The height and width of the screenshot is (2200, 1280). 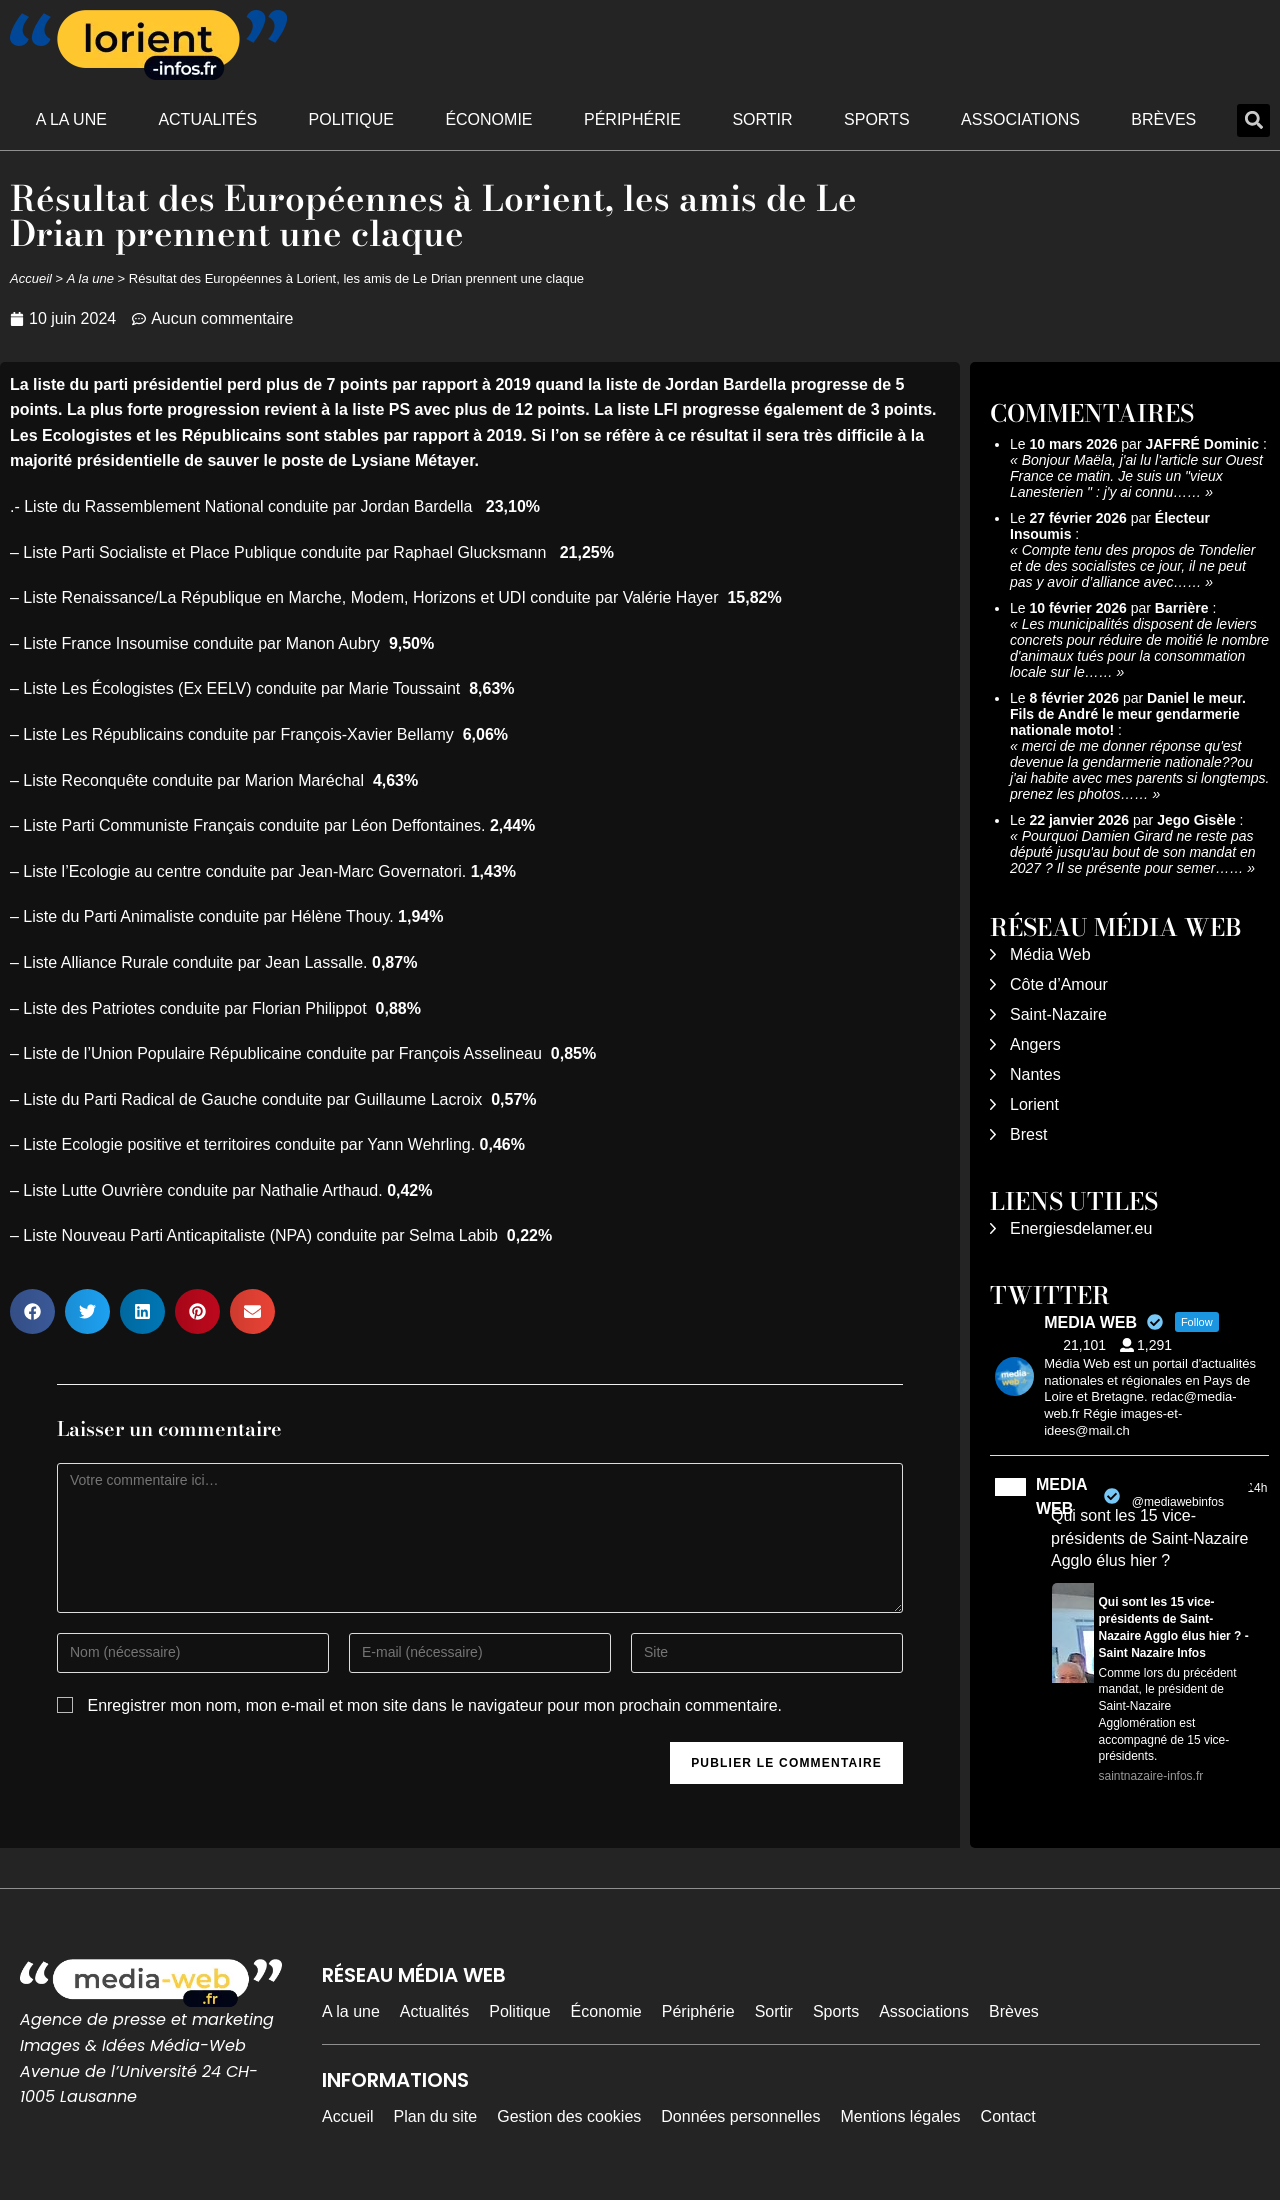 What do you see at coordinates (632, 119) in the screenshot?
I see `Périphérie` at bounding box center [632, 119].